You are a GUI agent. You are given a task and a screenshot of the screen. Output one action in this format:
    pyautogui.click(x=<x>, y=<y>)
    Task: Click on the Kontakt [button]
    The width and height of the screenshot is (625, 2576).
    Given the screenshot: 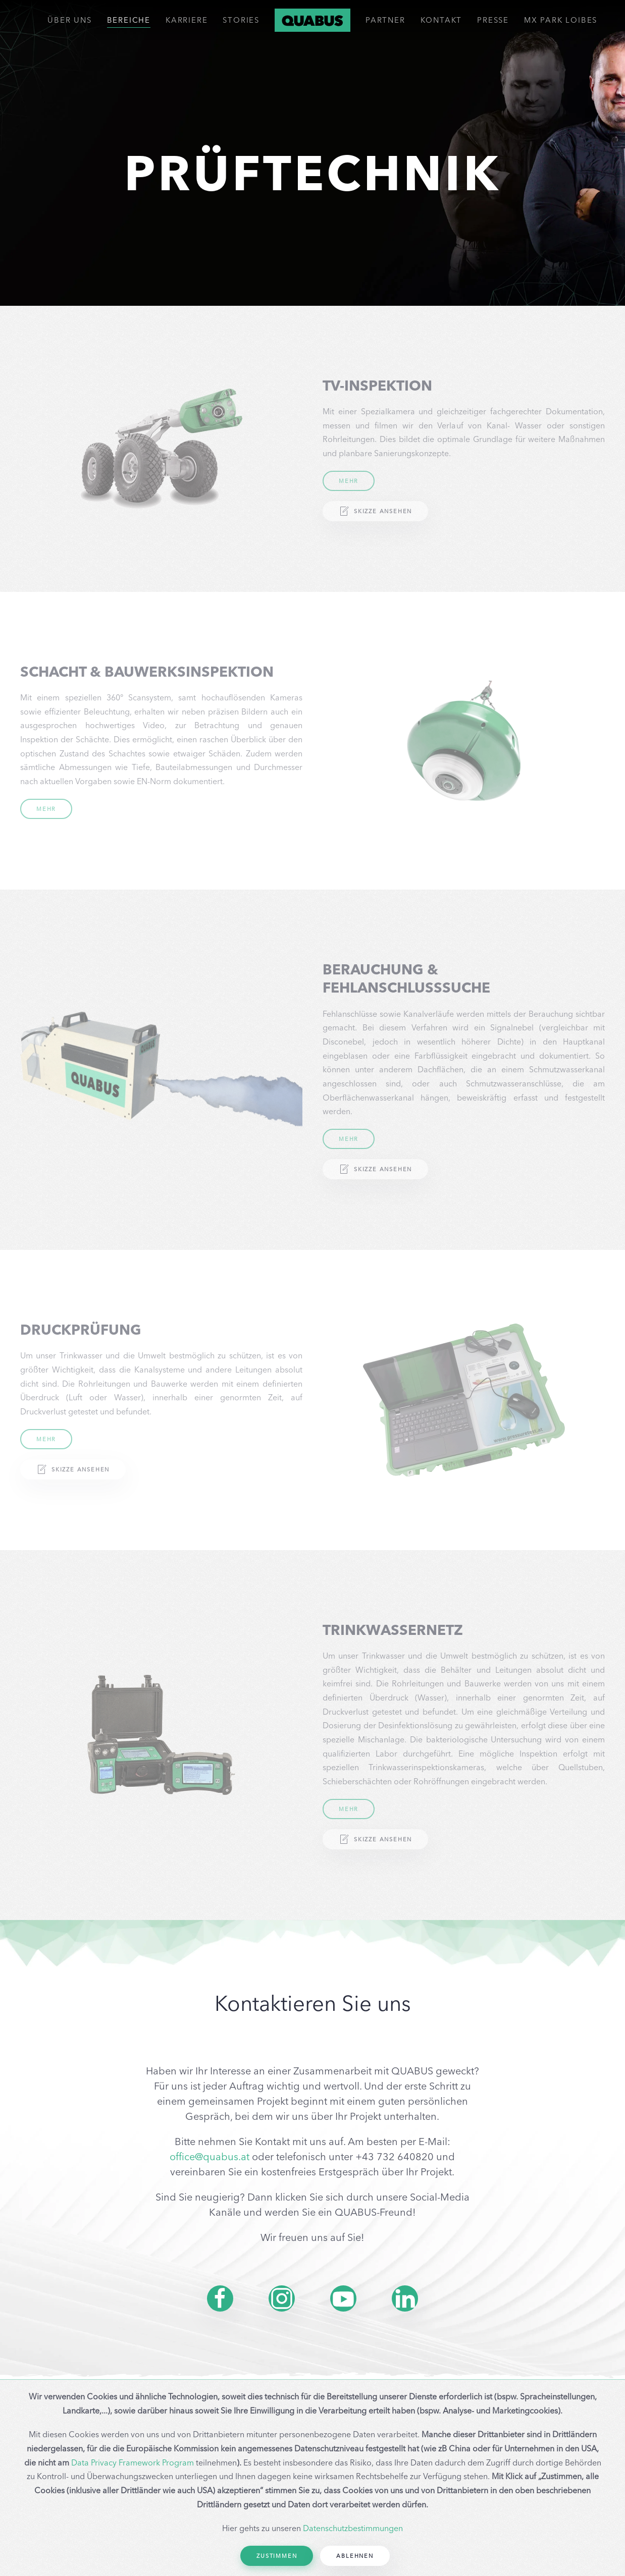 What is the action you would take?
    pyautogui.click(x=441, y=20)
    